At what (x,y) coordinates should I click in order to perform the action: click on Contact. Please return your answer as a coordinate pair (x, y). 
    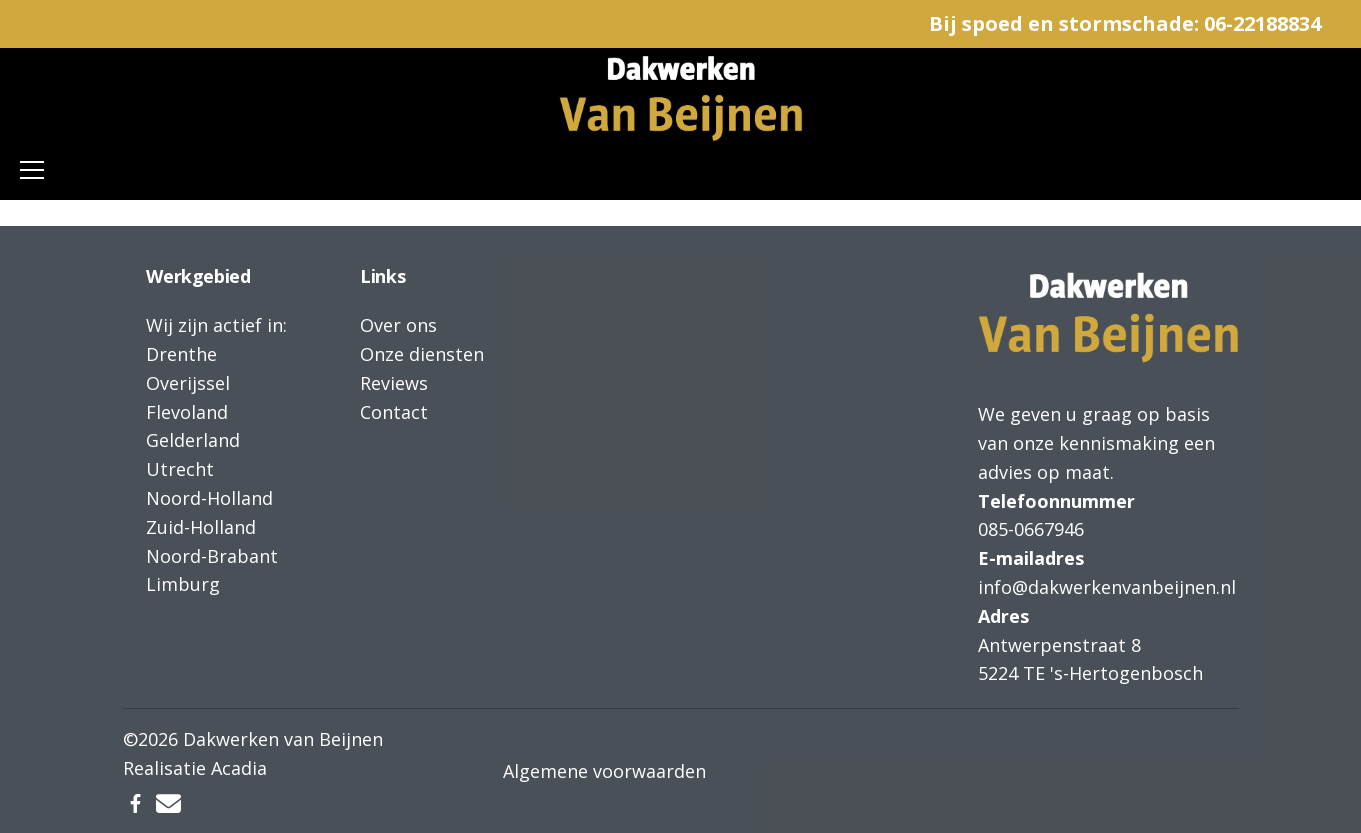
    Looking at the image, I should click on (394, 412).